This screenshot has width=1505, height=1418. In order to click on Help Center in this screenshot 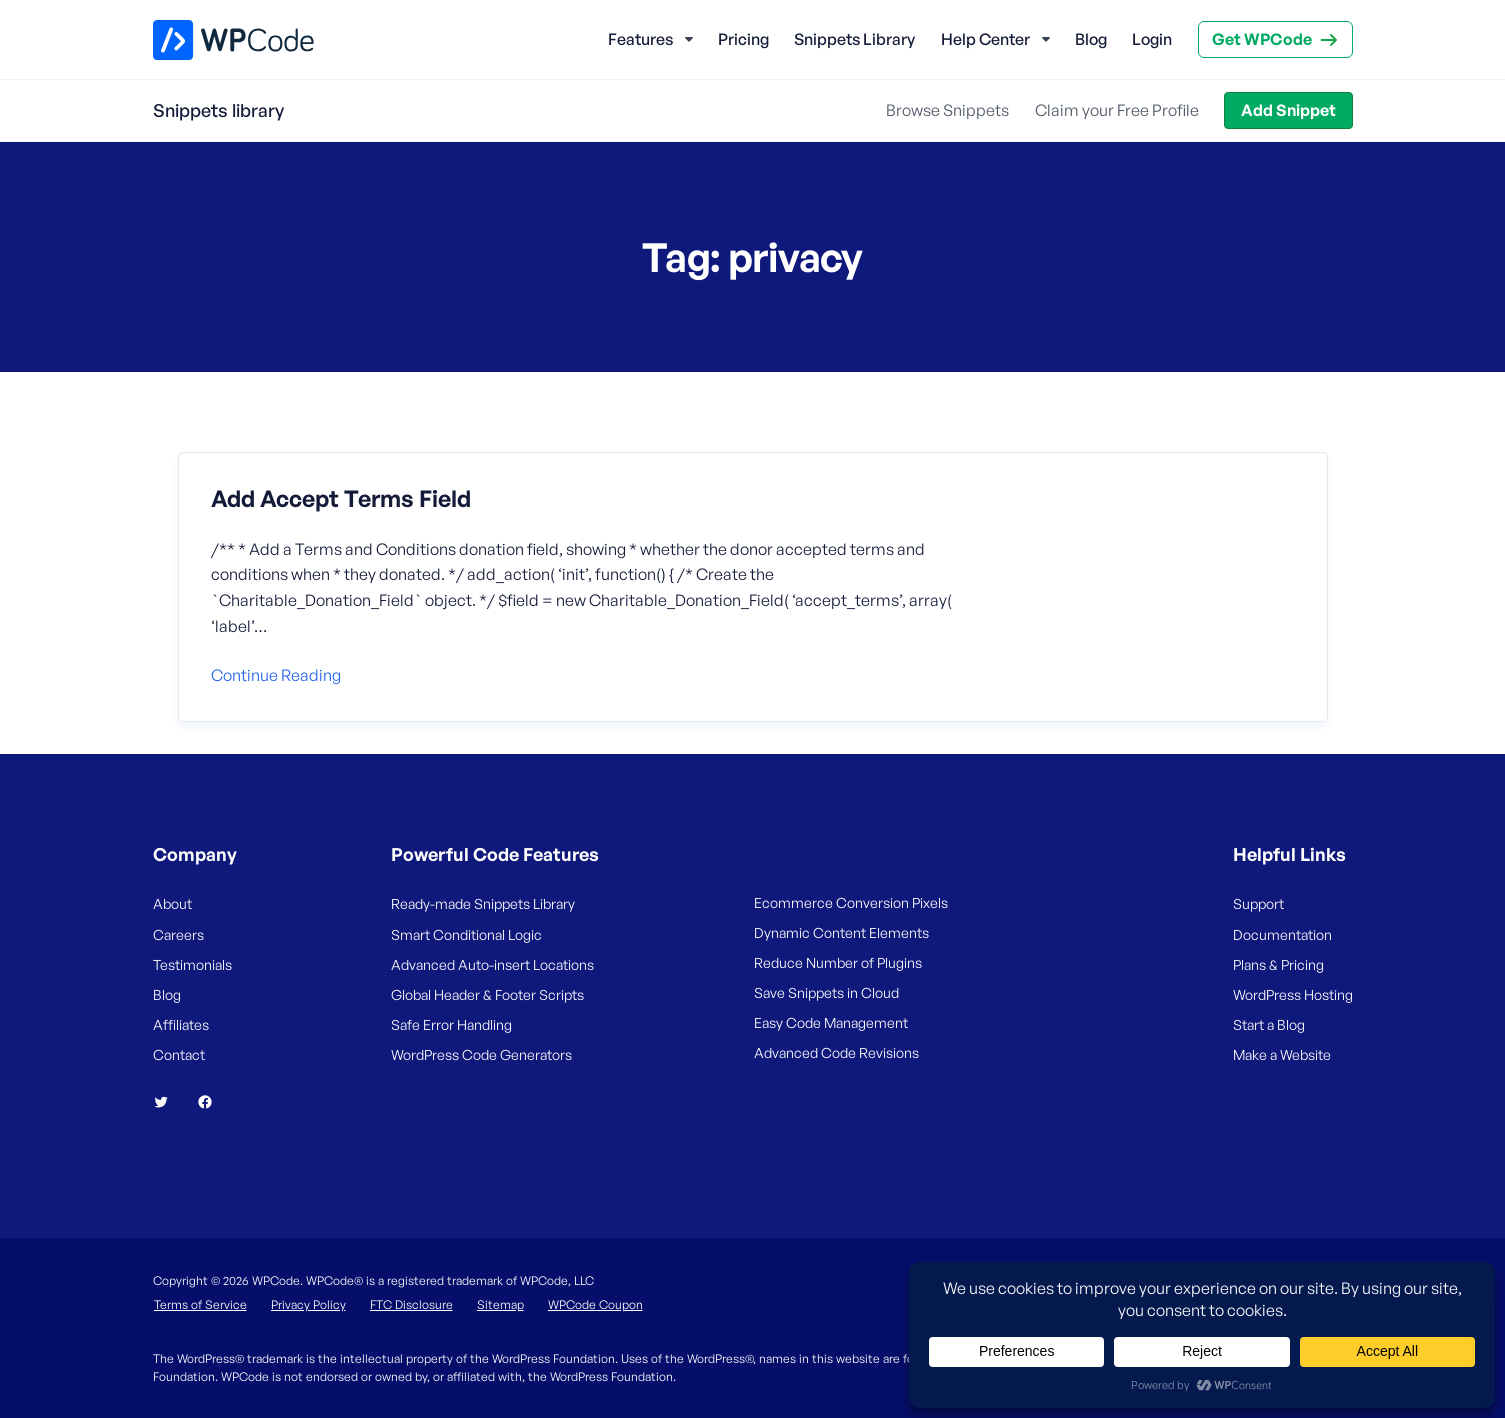, I will do `click(985, 39)`.